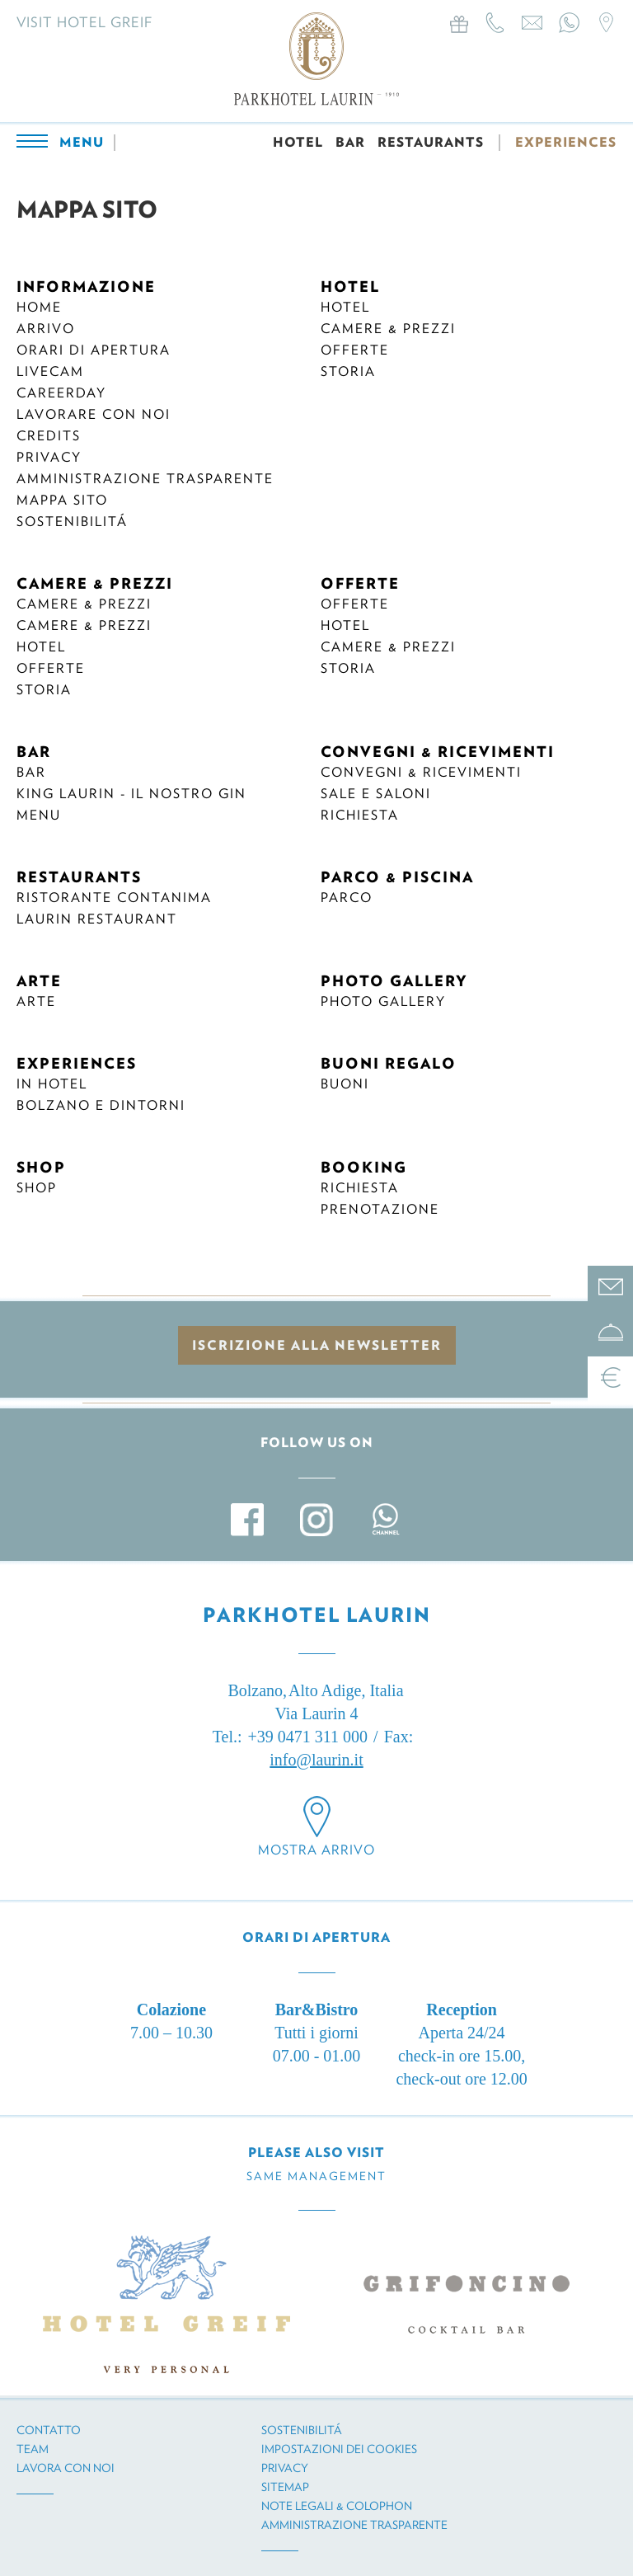 The width and height of the screenshot is (633, 2576). I want to click on RISTORANTE CONTANIMA, so click(114, 897).